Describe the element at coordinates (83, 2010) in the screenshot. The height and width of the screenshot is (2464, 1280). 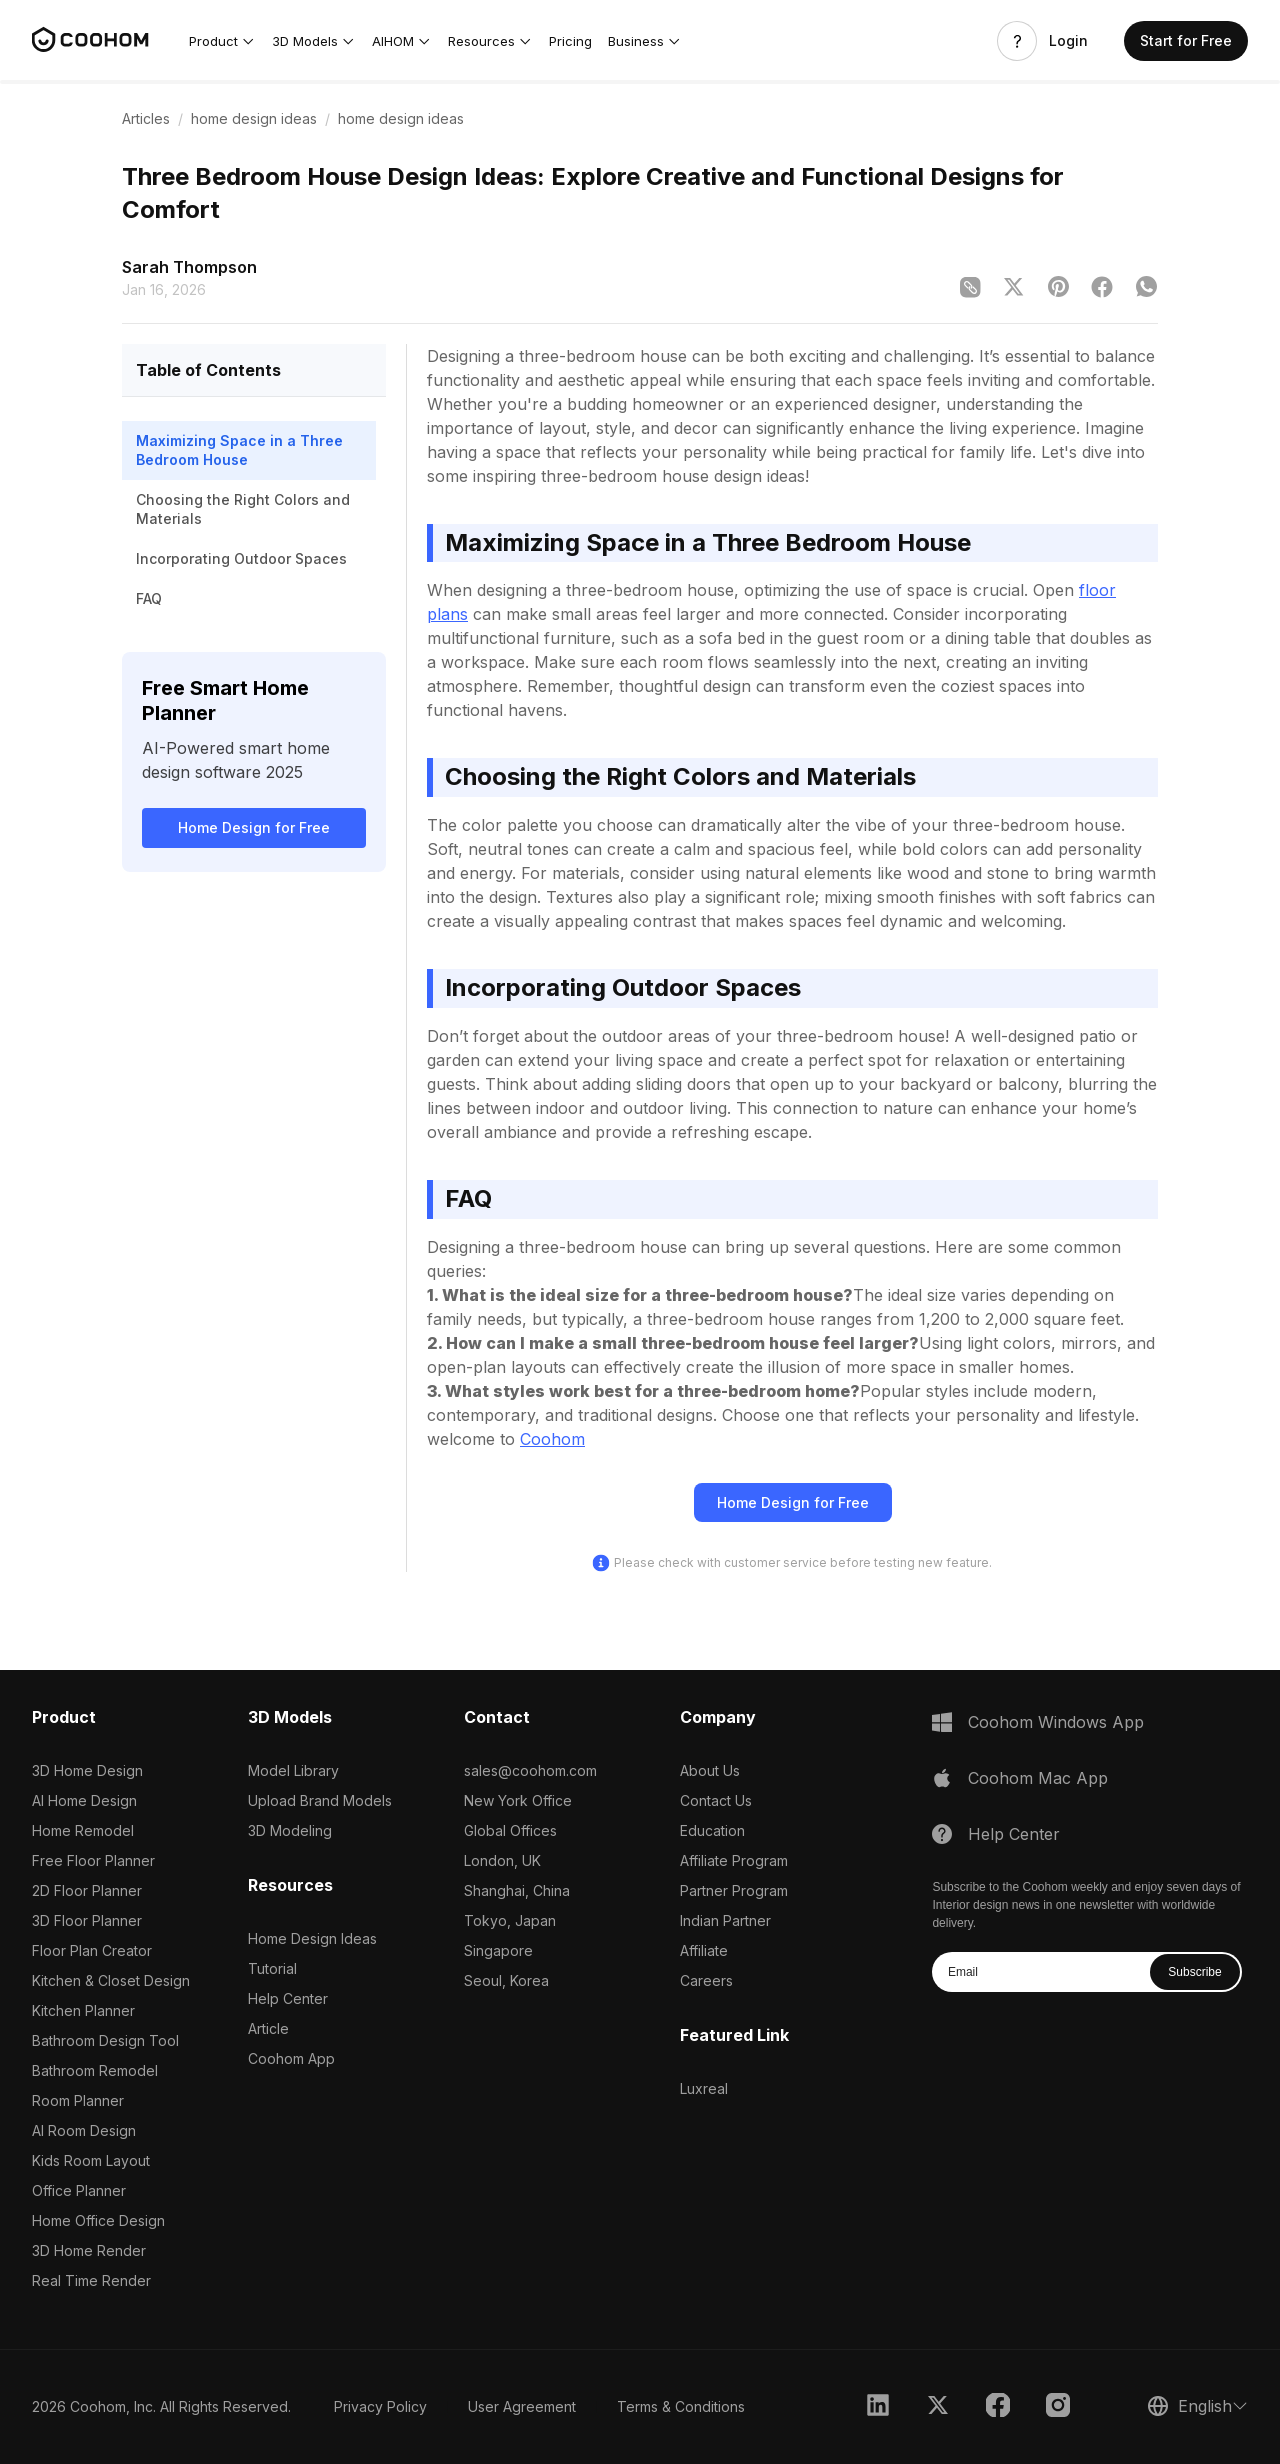
I see `Kitchen Planner` at that location.